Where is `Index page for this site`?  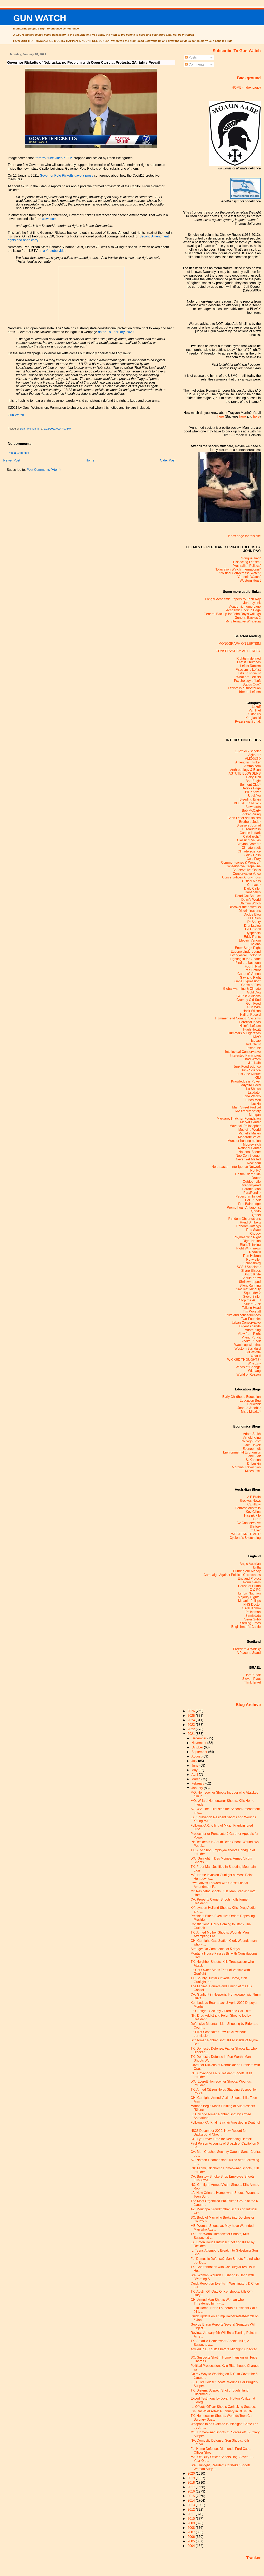 Index page for this site is located at coordinates (244, 536).